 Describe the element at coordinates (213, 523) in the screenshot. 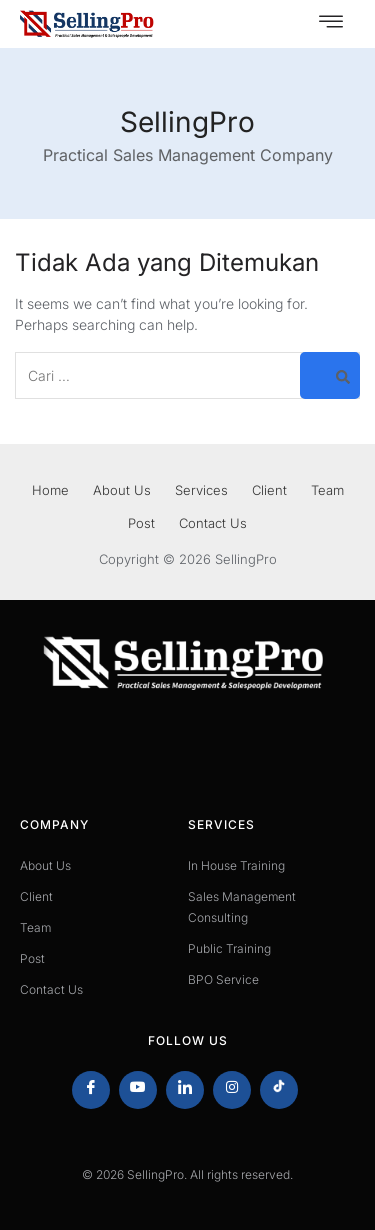

I see `Contact Us` at that location.